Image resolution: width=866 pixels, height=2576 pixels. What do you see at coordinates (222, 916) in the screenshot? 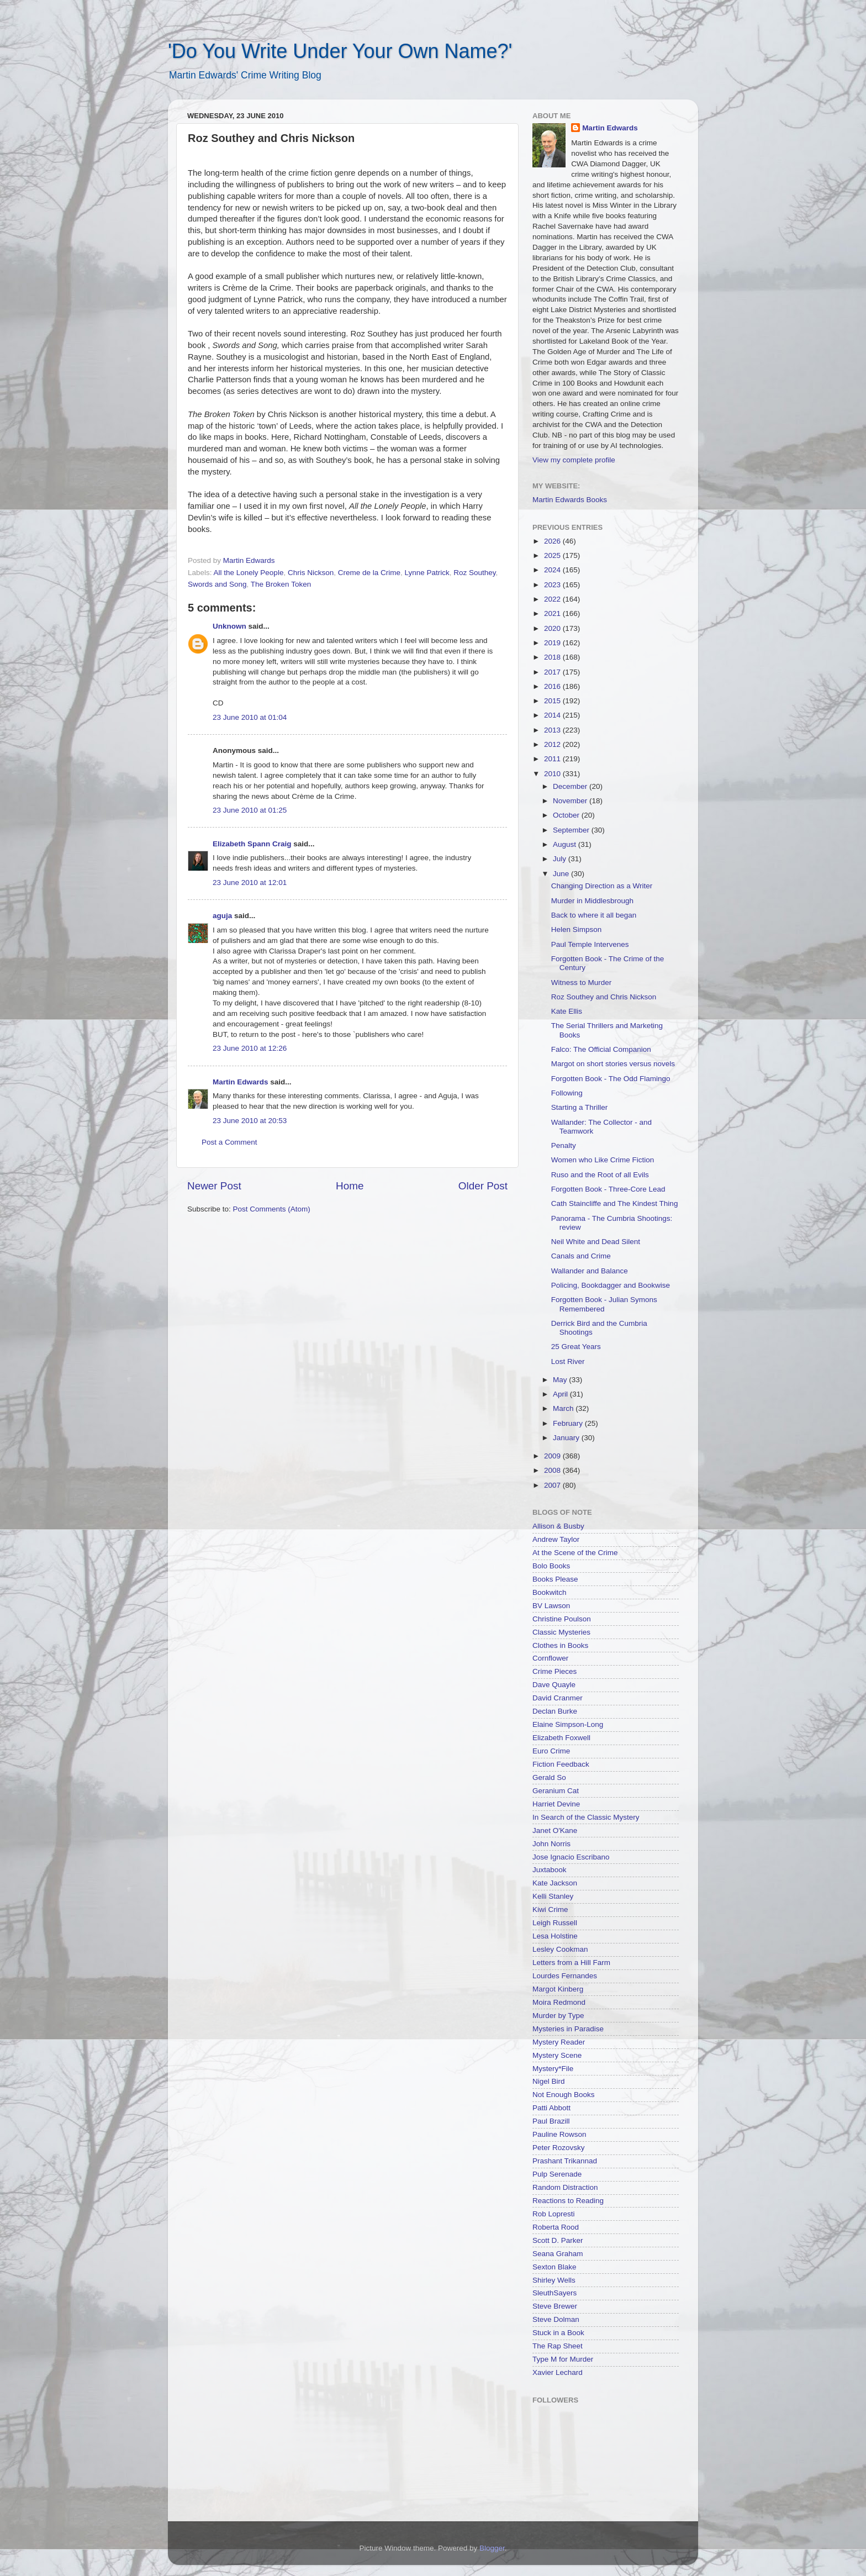
I see `aguja` at bounding box center [222, 916].